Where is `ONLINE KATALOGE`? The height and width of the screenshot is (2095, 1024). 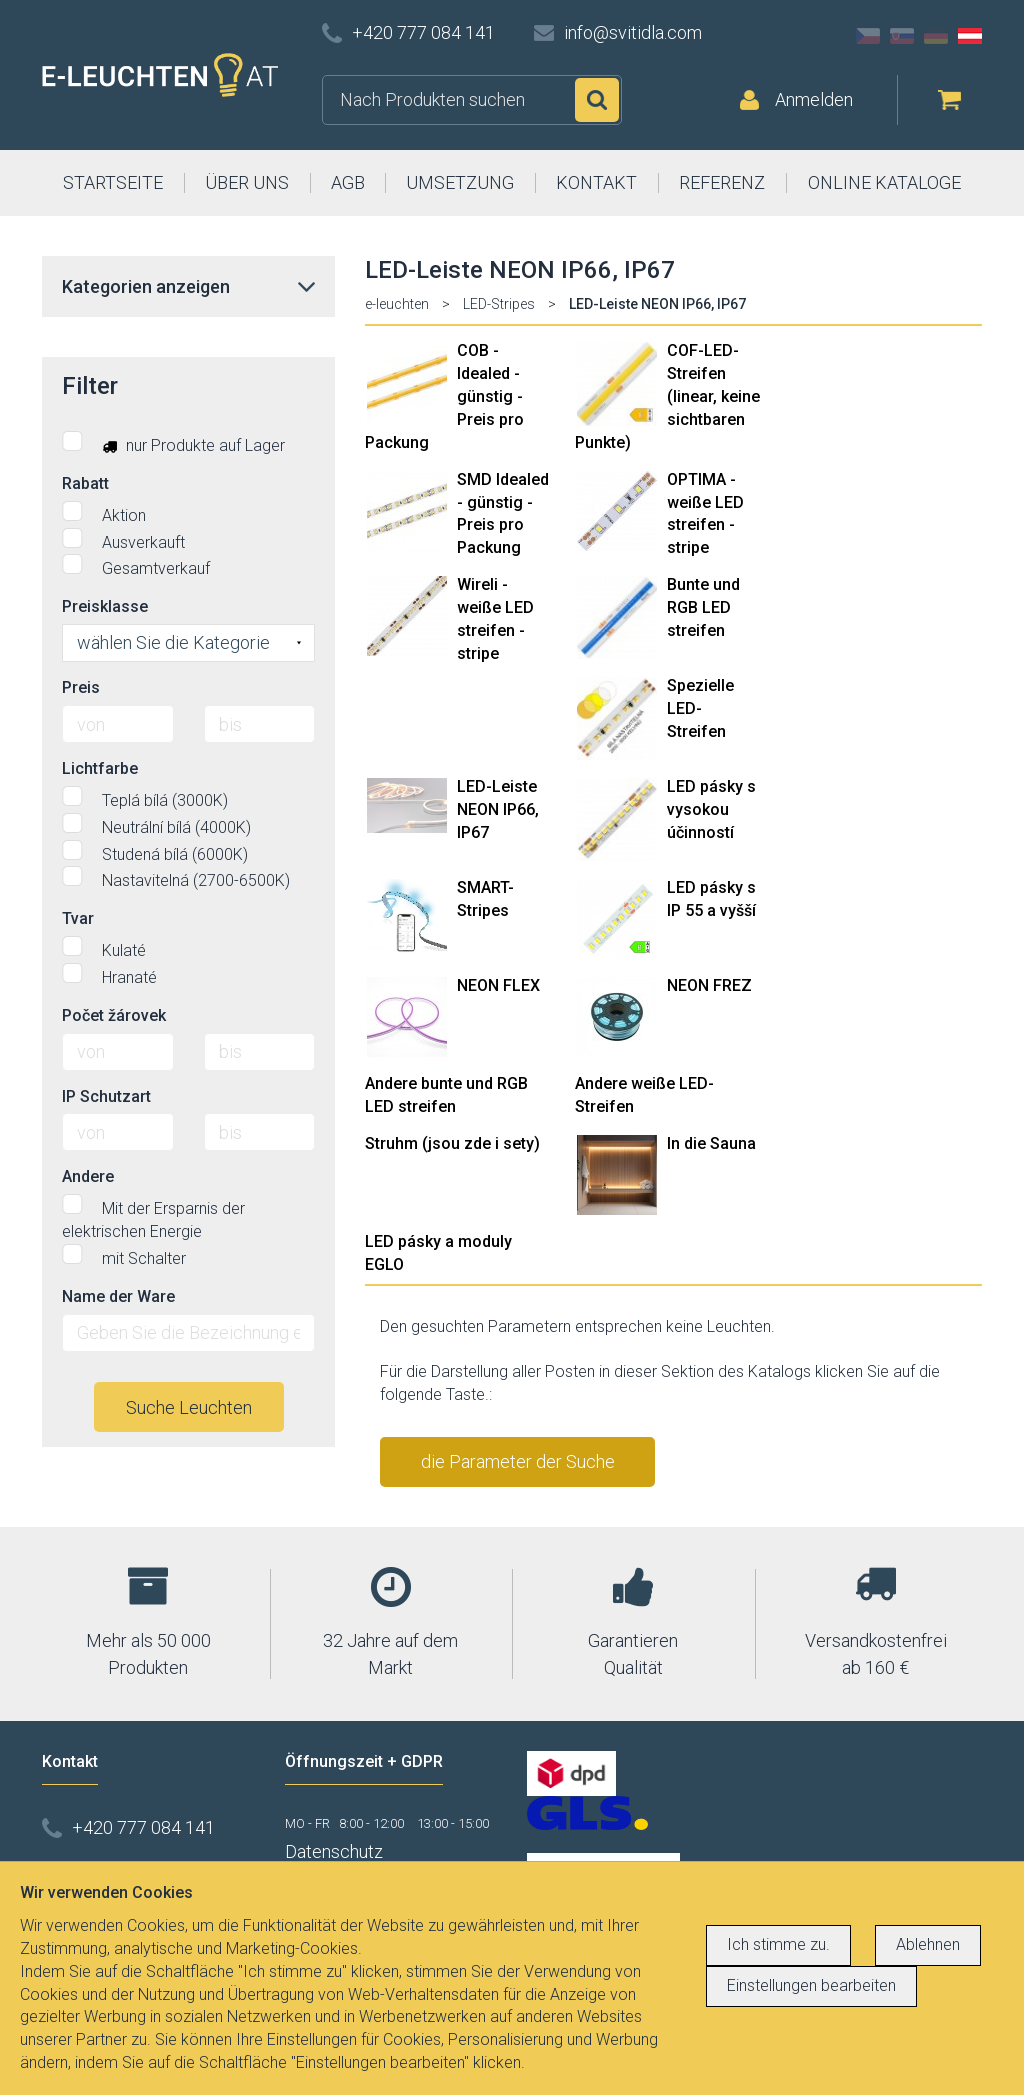 ONLINE KATALOGE is located at coordinates (884, 182).